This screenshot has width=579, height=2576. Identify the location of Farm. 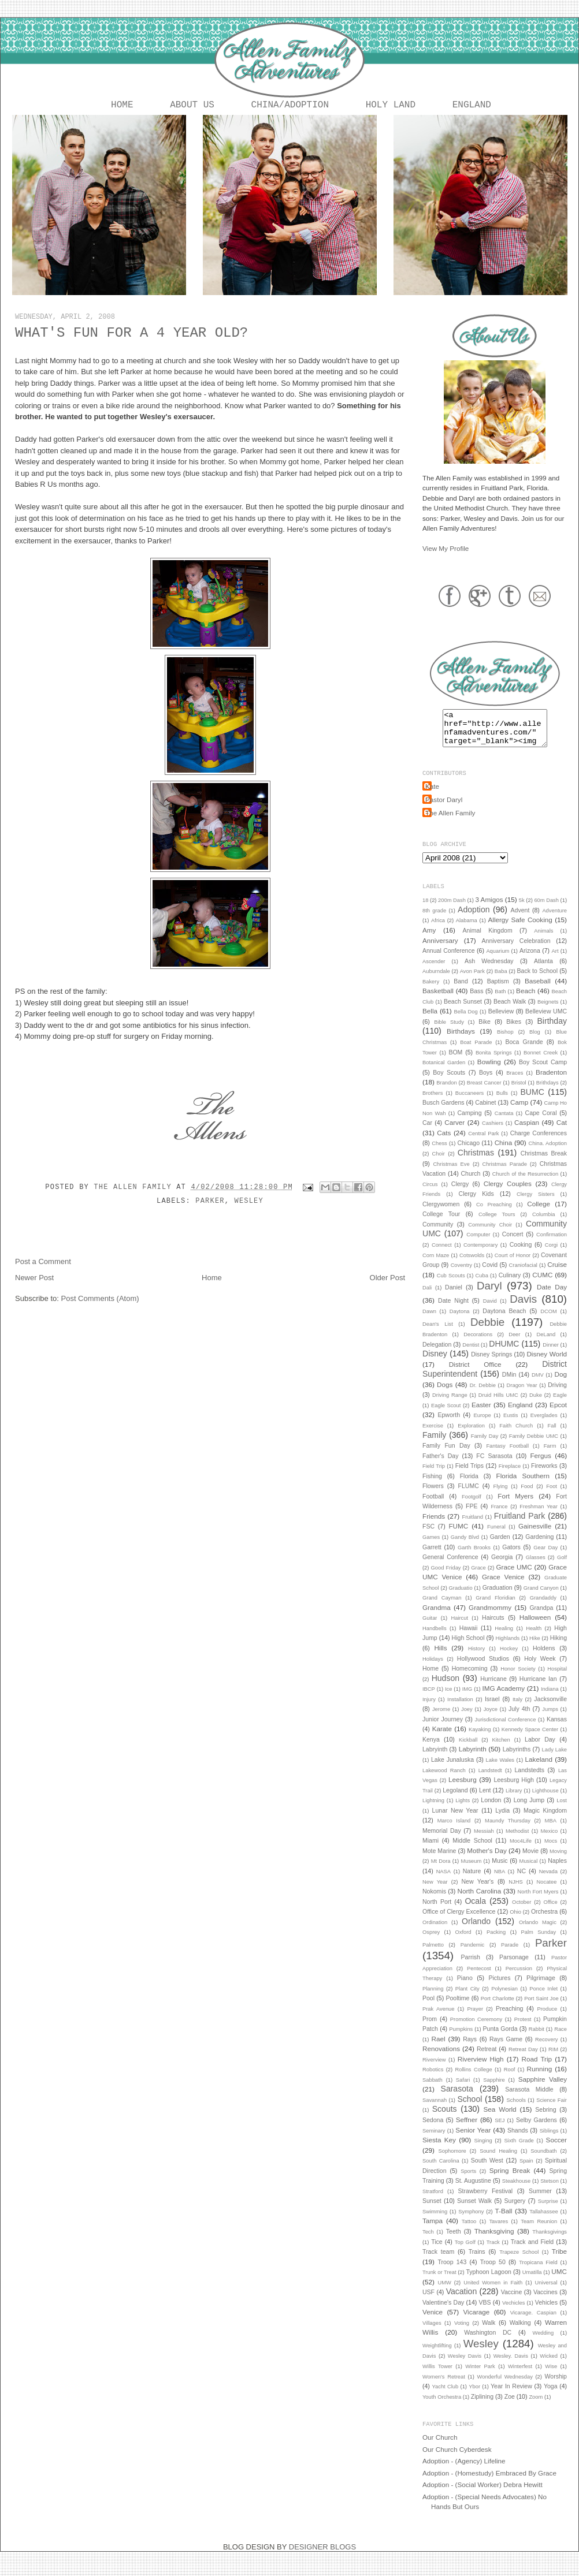
(550, 1455).